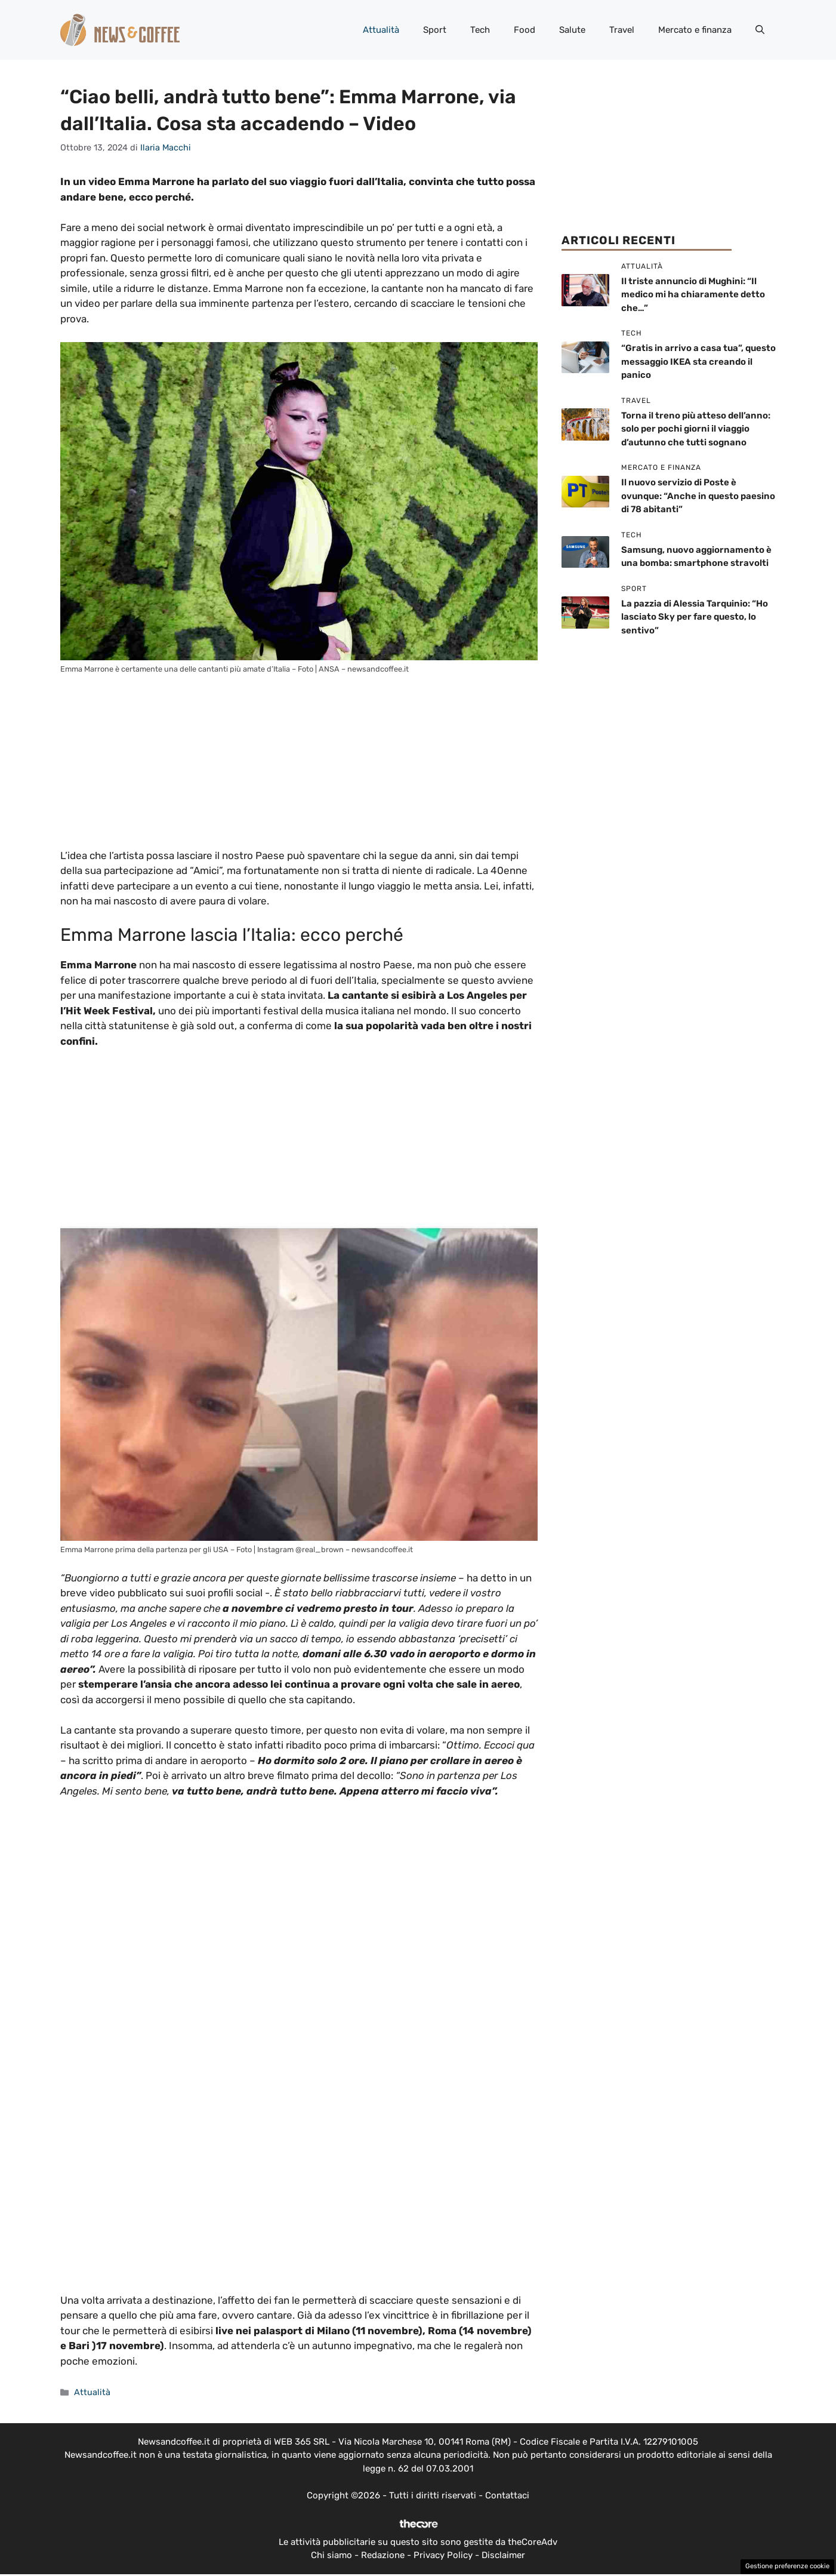 The height and width of the screenshot is (2576, 836). What do you see at coordinates (434, 29) in the screenshot?
I see `Sport` at bounding box center [434, 29].